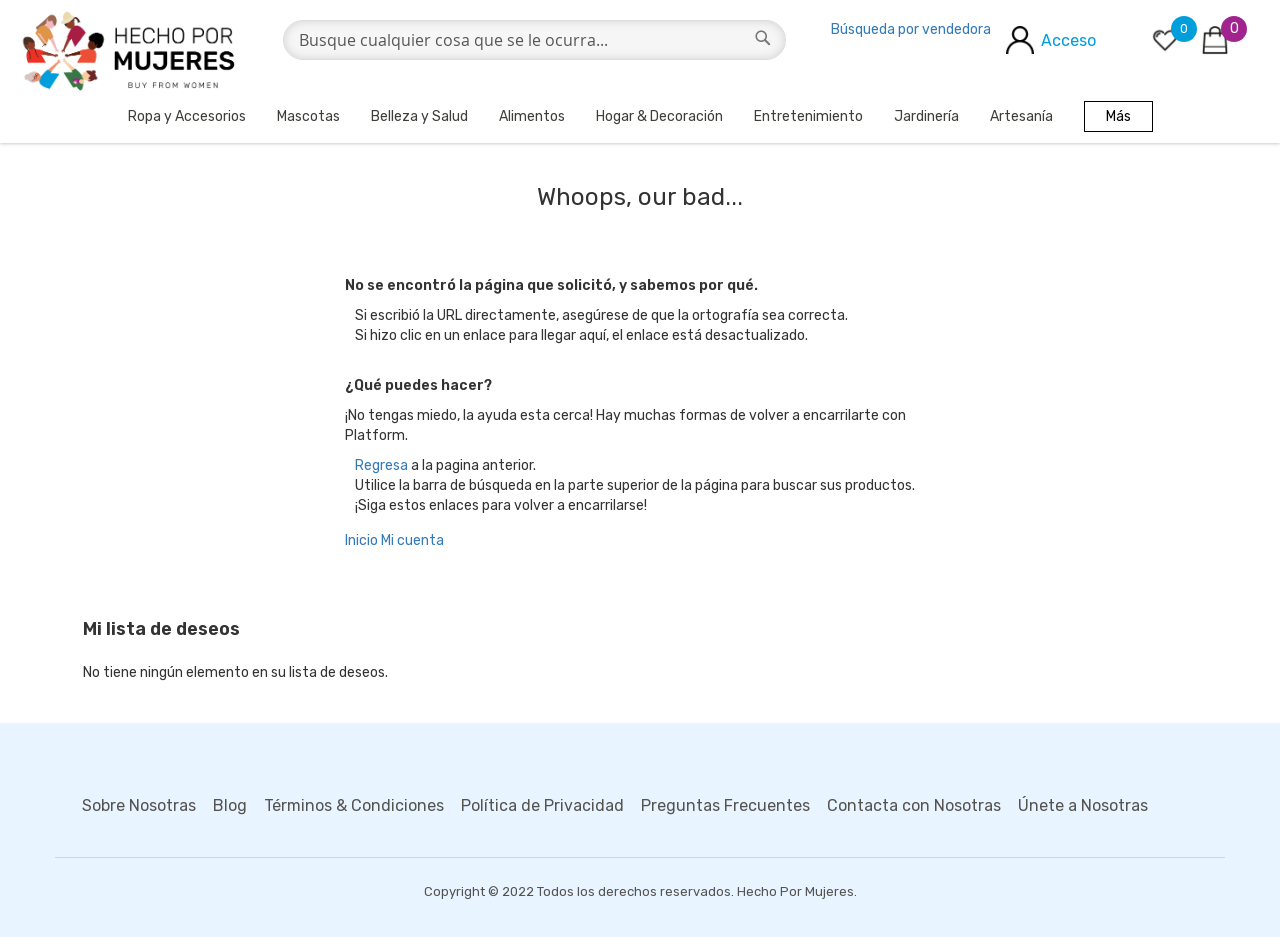 This screenshot has height=937, width=1280. Describe the element at coordinates (139, 805) in the screenshot. I see `Sobre Nosotras` at that location.